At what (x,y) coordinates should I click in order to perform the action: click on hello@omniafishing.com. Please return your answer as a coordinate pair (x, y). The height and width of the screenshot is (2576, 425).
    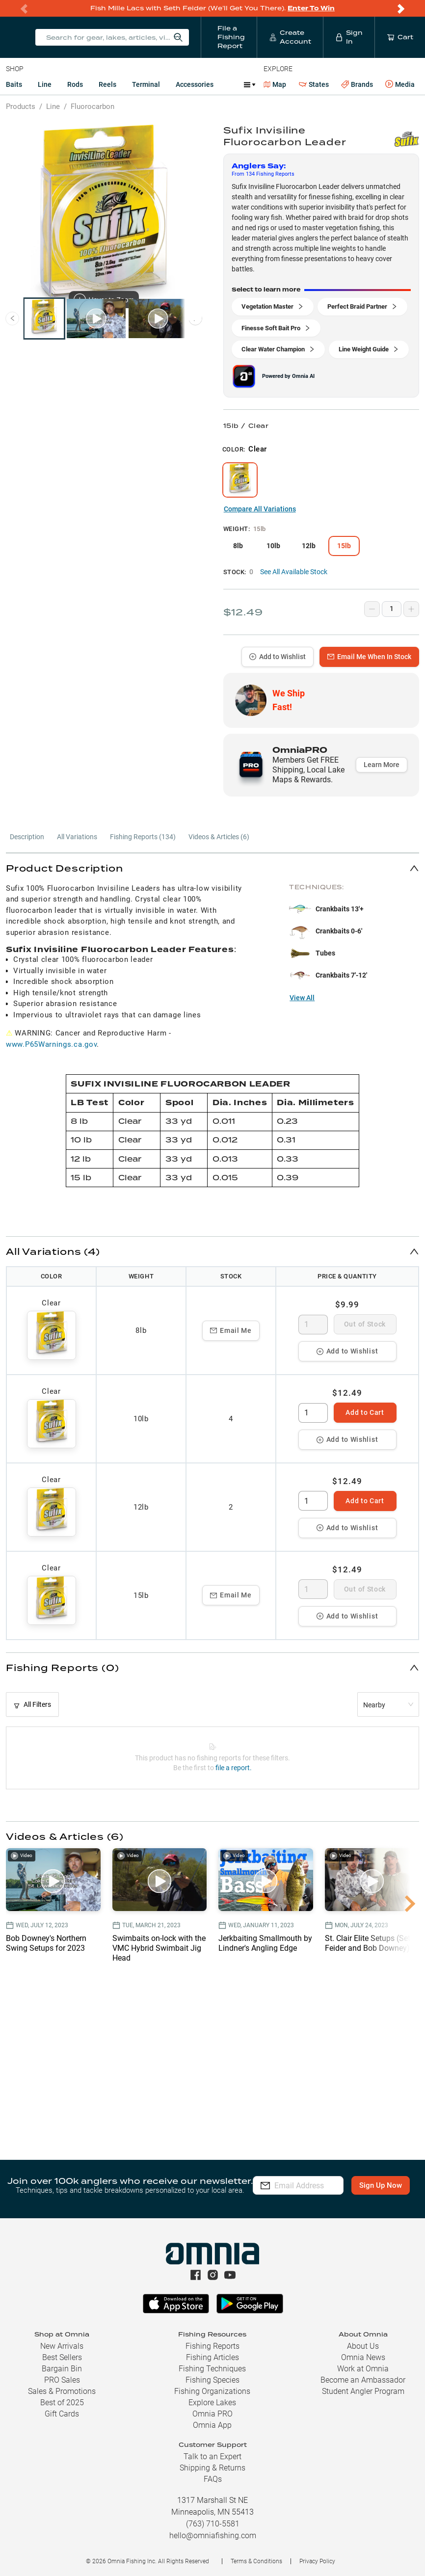
    Looking at the image, I should click on (212, 2535).